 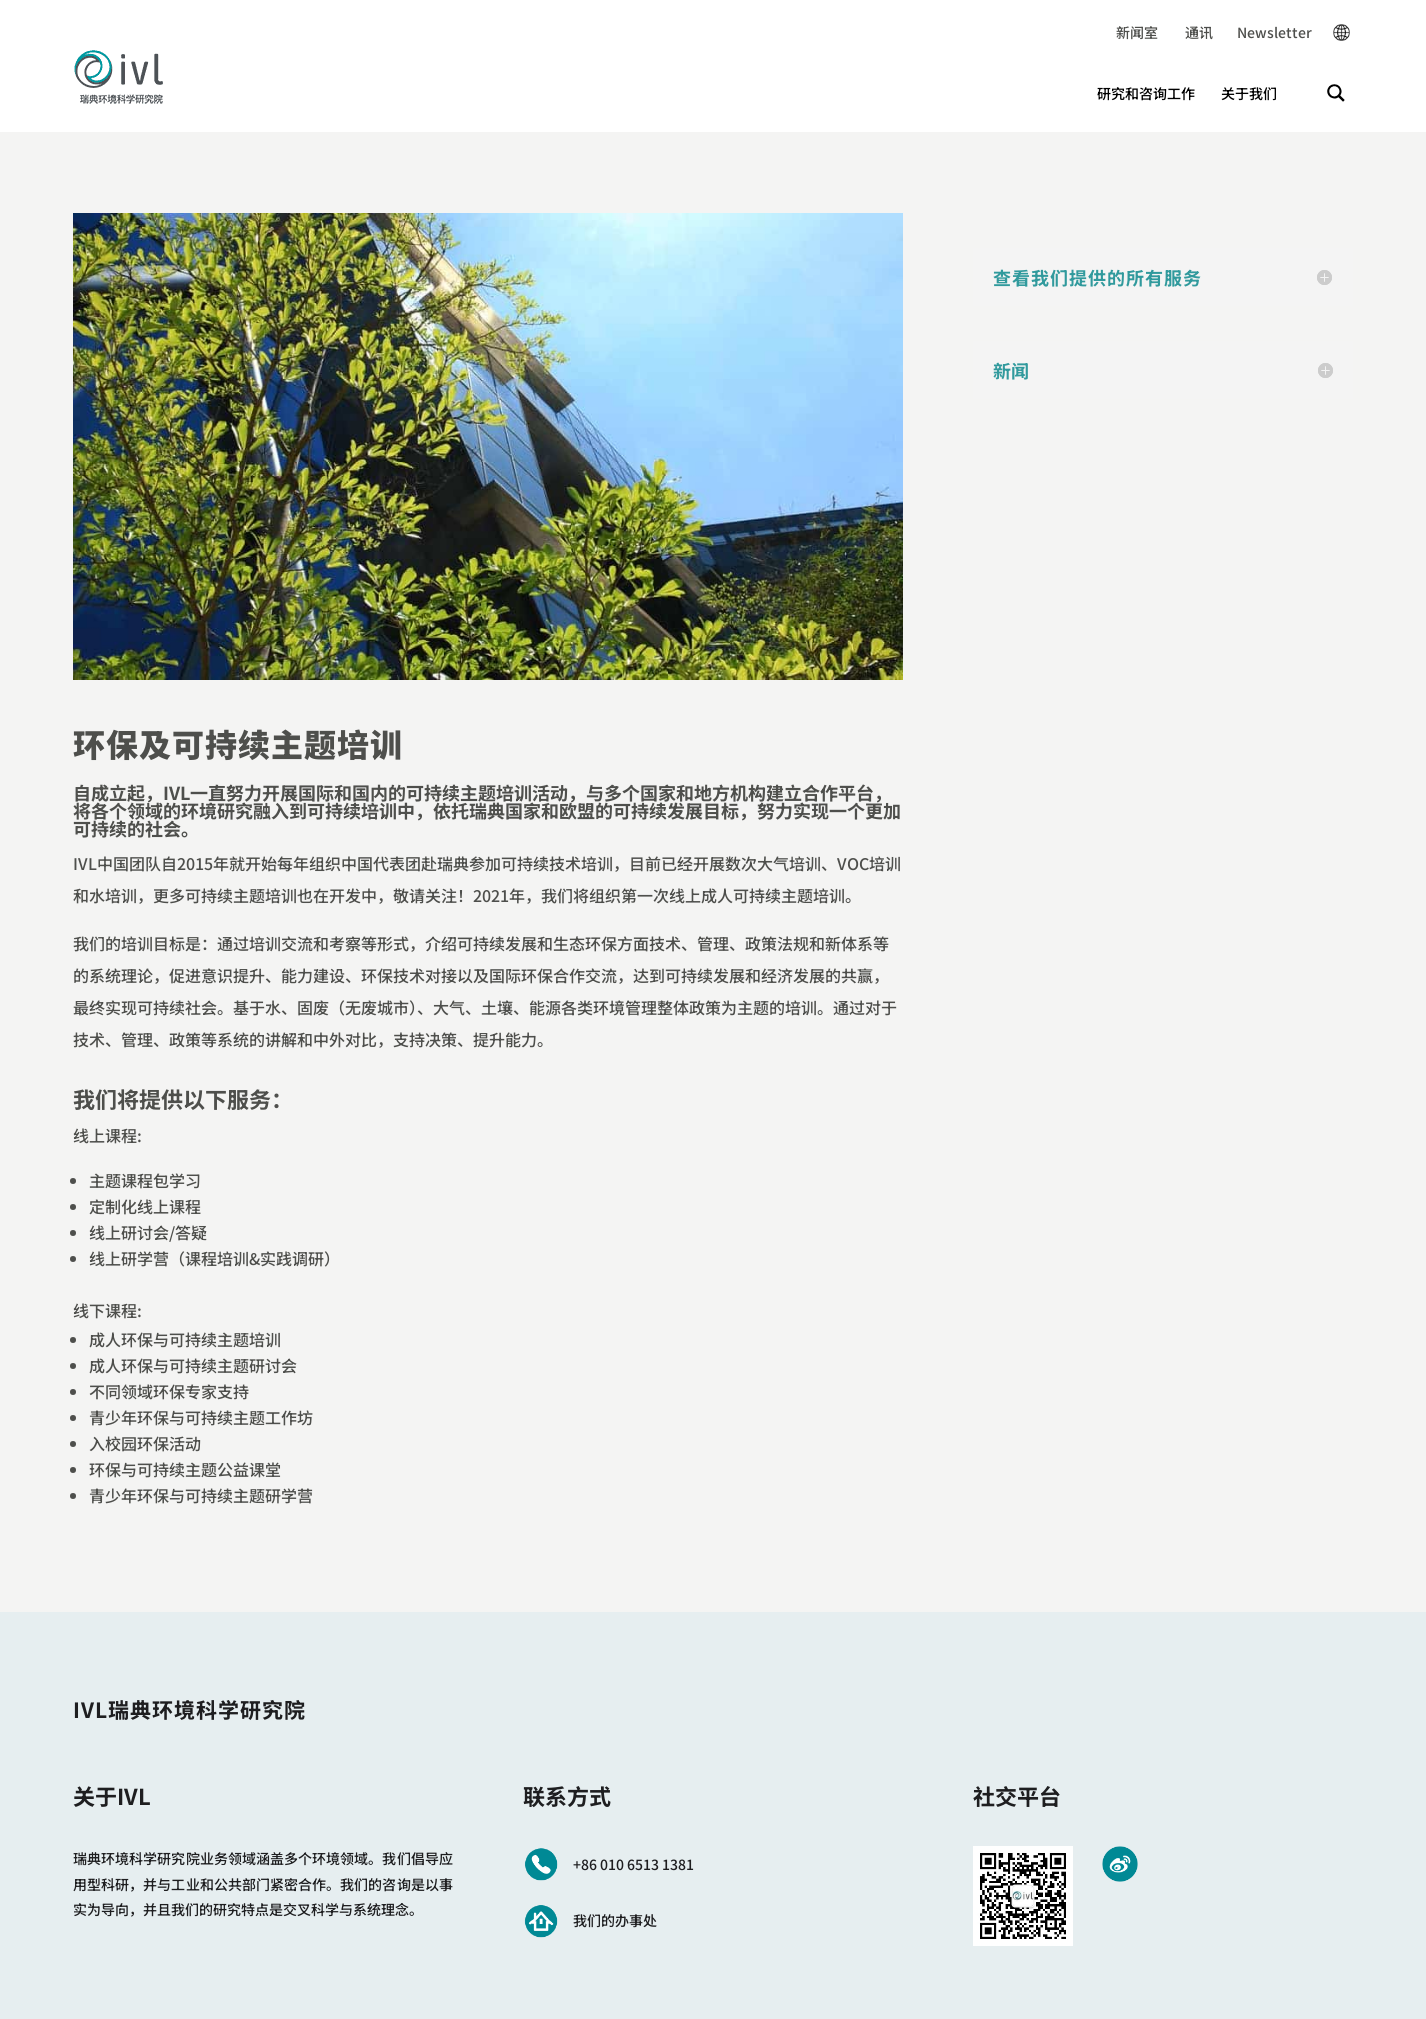 I want to click on 关于我们, so click(x=1249, y=93).